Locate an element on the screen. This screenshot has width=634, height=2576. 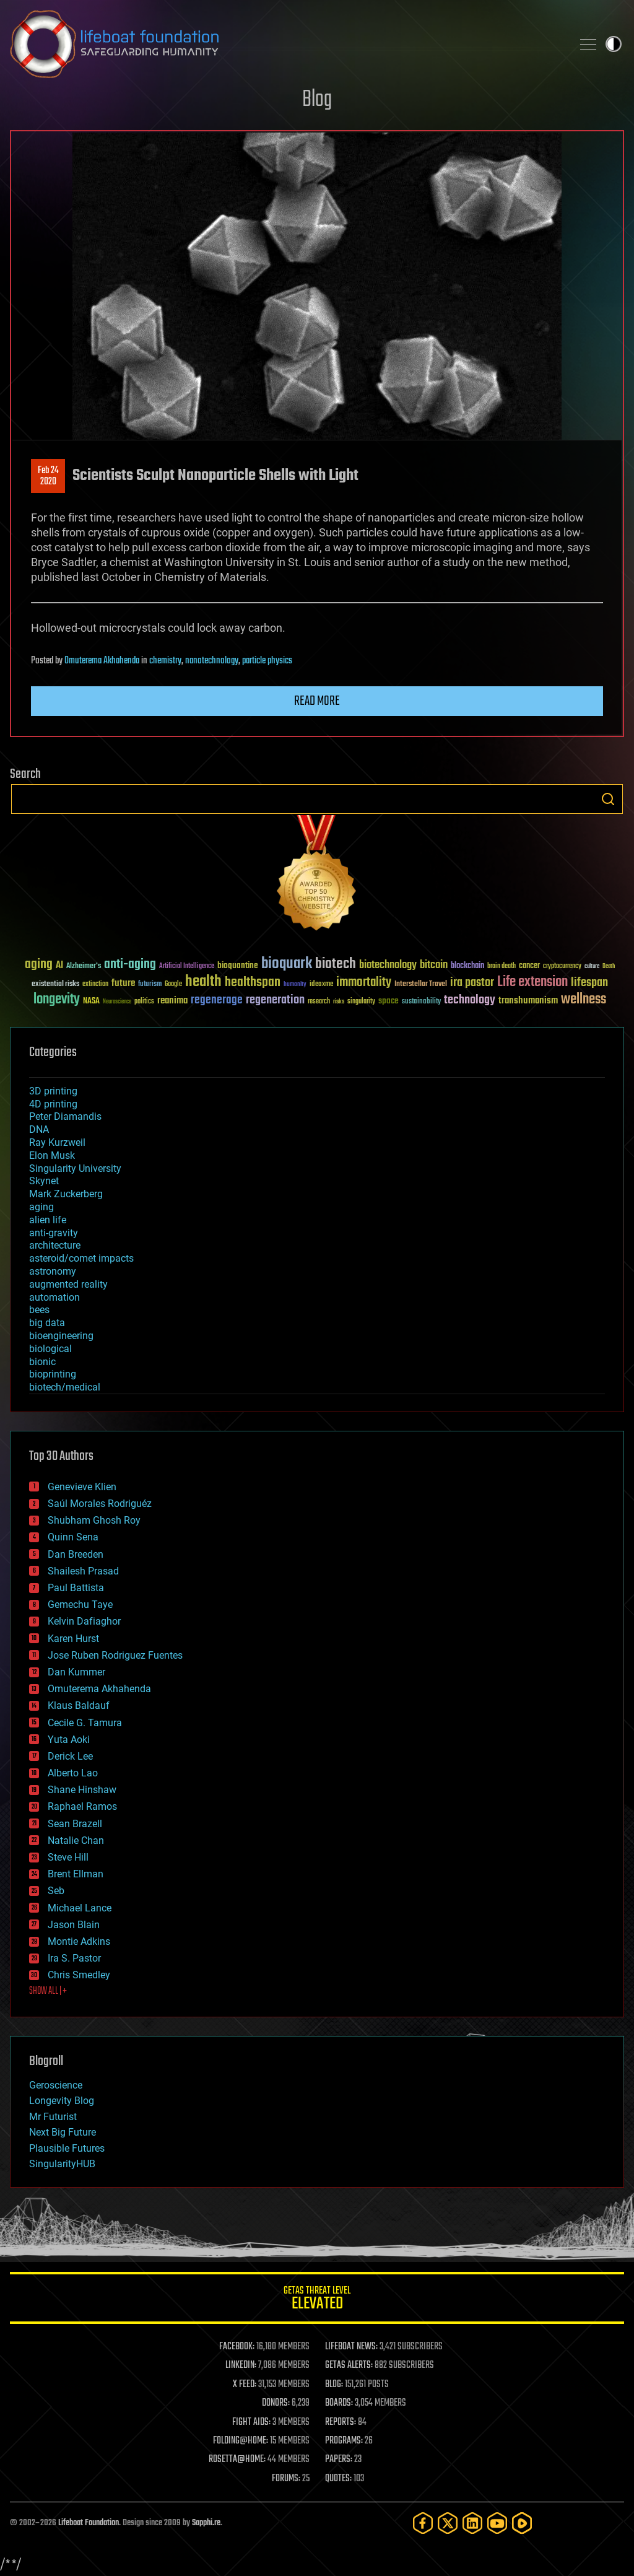
bitcoin [bitcoin (78 items)] is located at coordinates (434, 965).